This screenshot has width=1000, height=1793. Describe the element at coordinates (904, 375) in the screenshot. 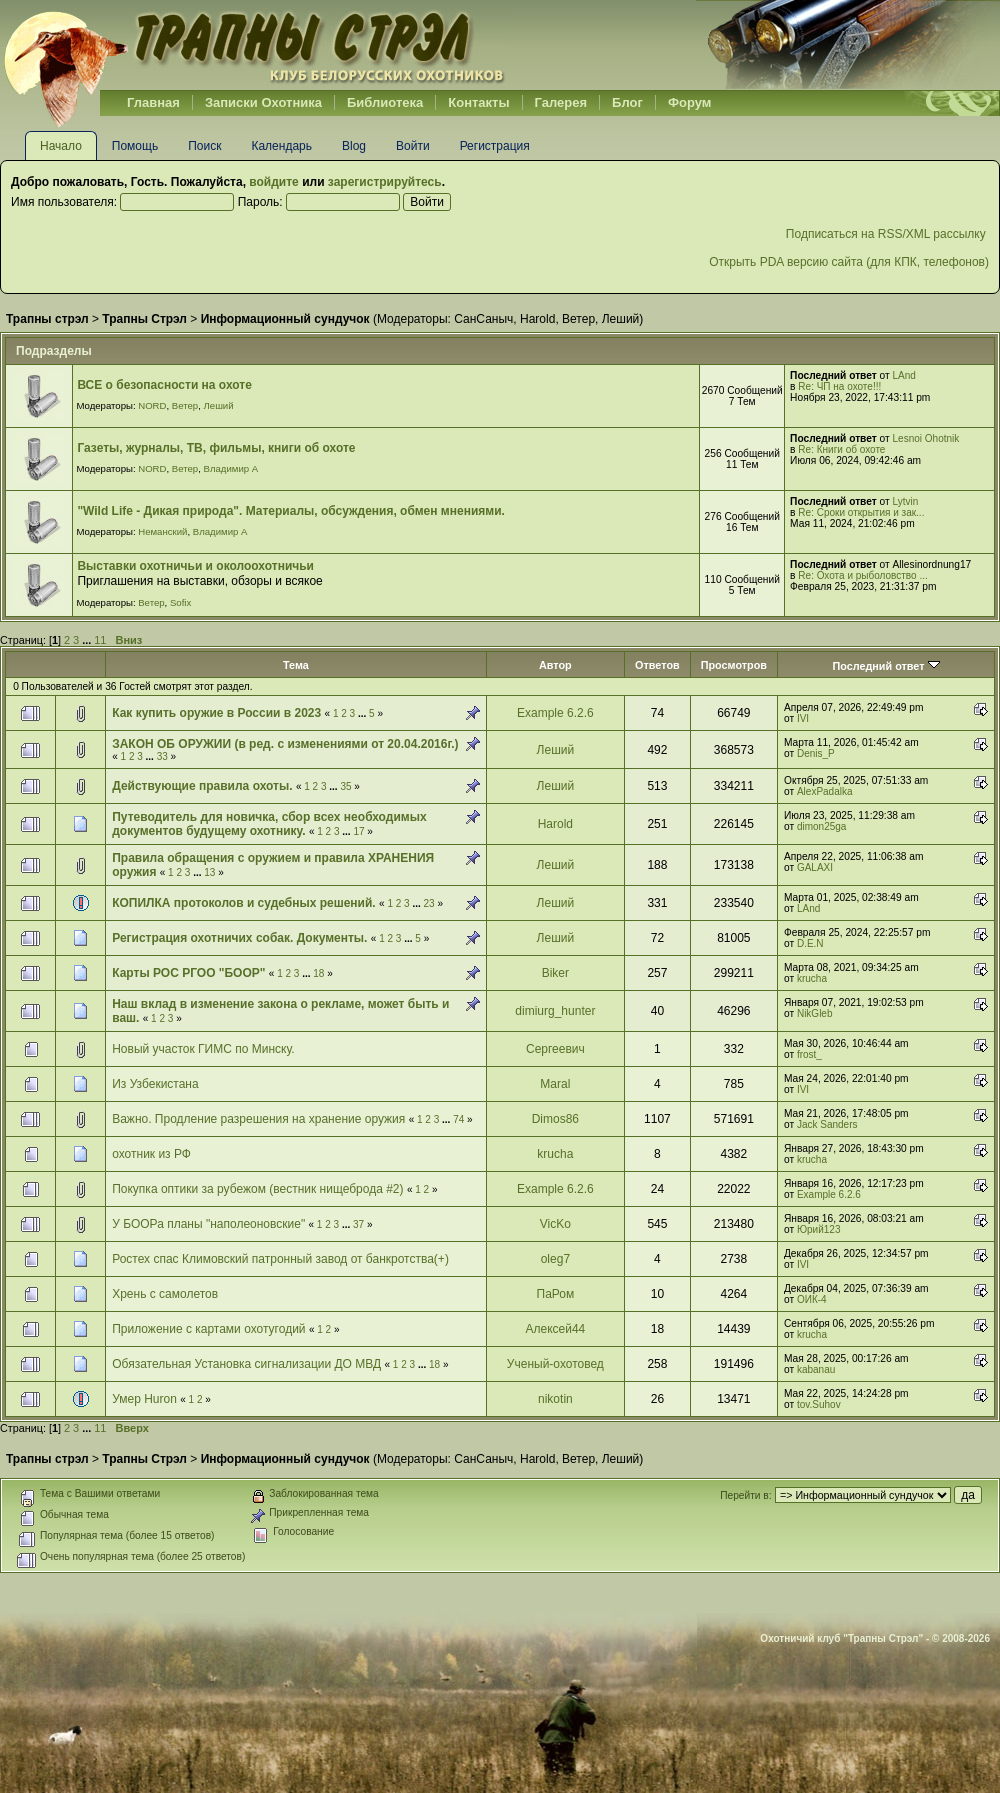

I see `LAnd` at that location.